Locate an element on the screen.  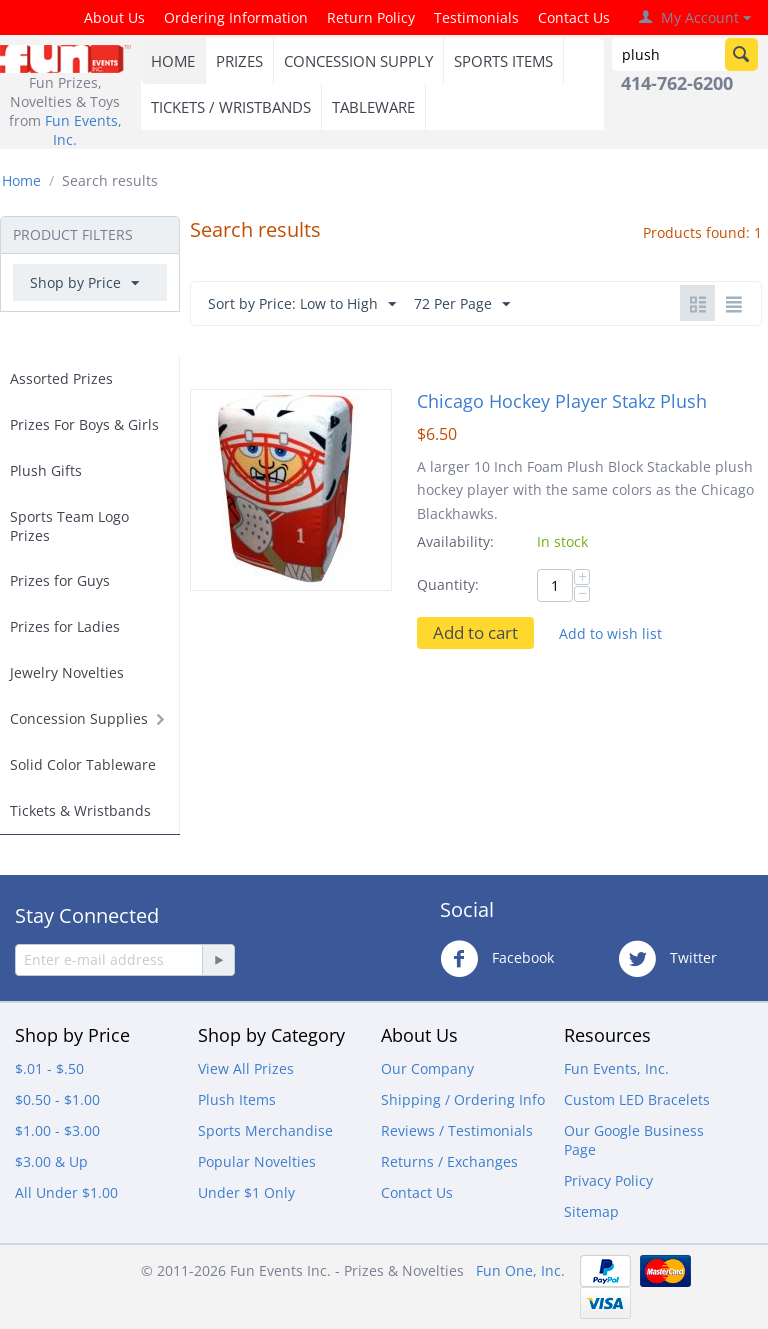
All Under $1.00 is located at coordinates (66, 1192).